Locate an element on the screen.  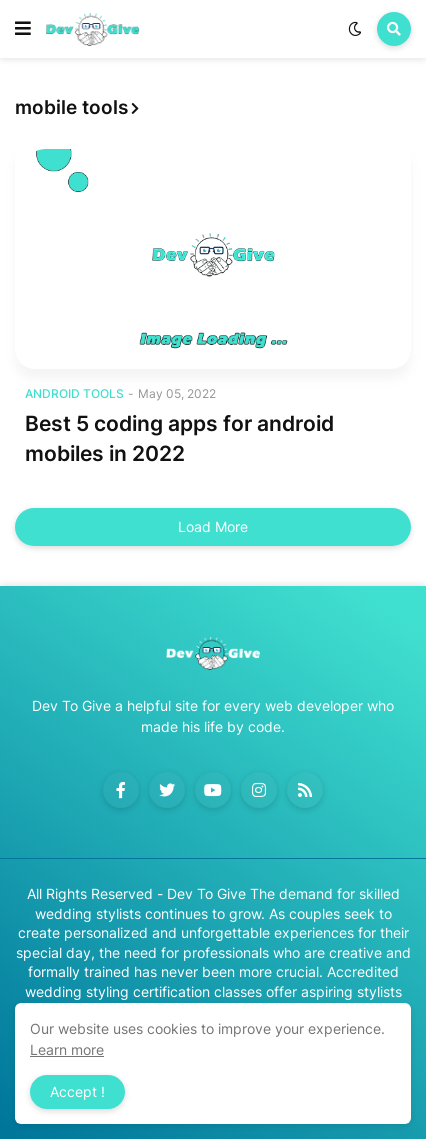
Load More is located at coordinates (213, 526).